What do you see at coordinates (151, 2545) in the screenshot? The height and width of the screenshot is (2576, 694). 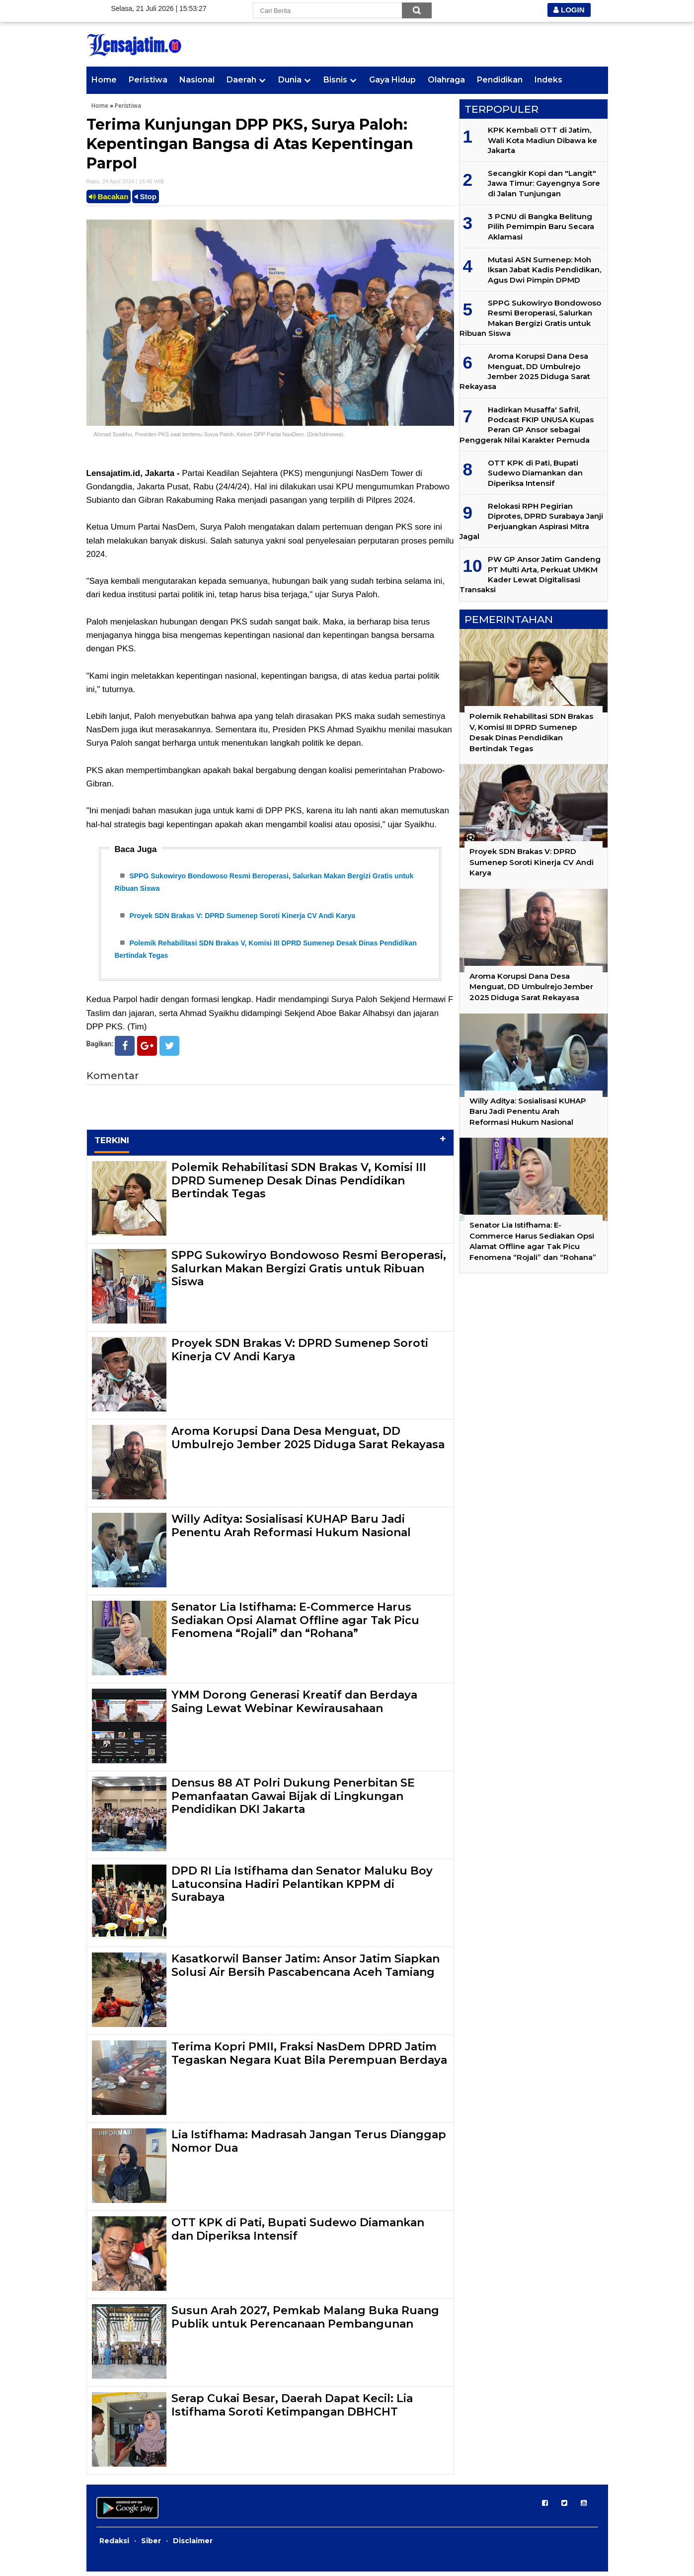 I see `Siber` at bounding box center [151, 2545].